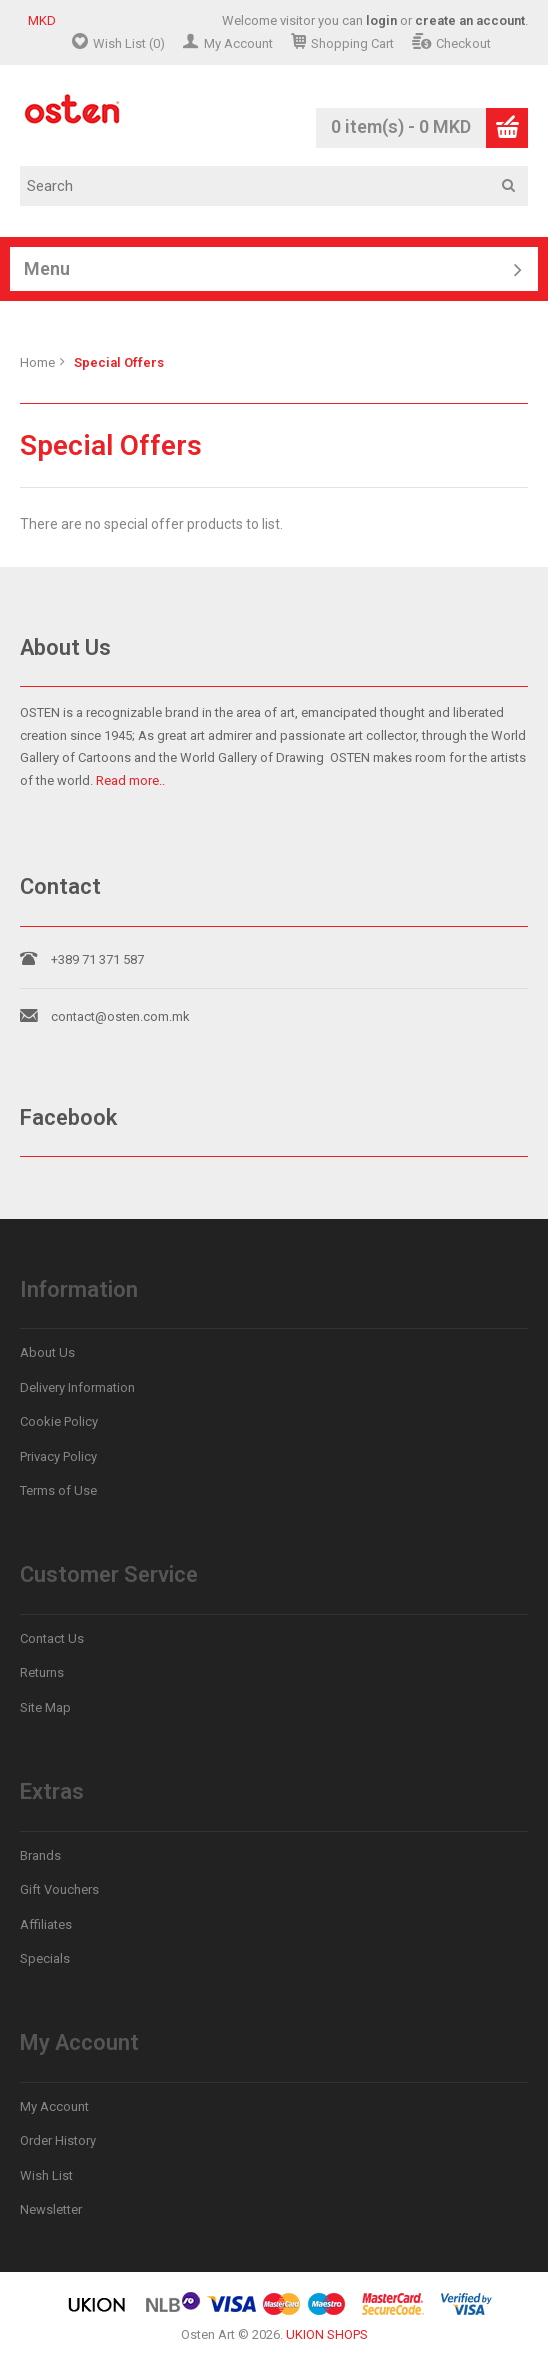  Describe the element at coordinates (463, 43) in the screenshot. I see `Checkout` at that location.